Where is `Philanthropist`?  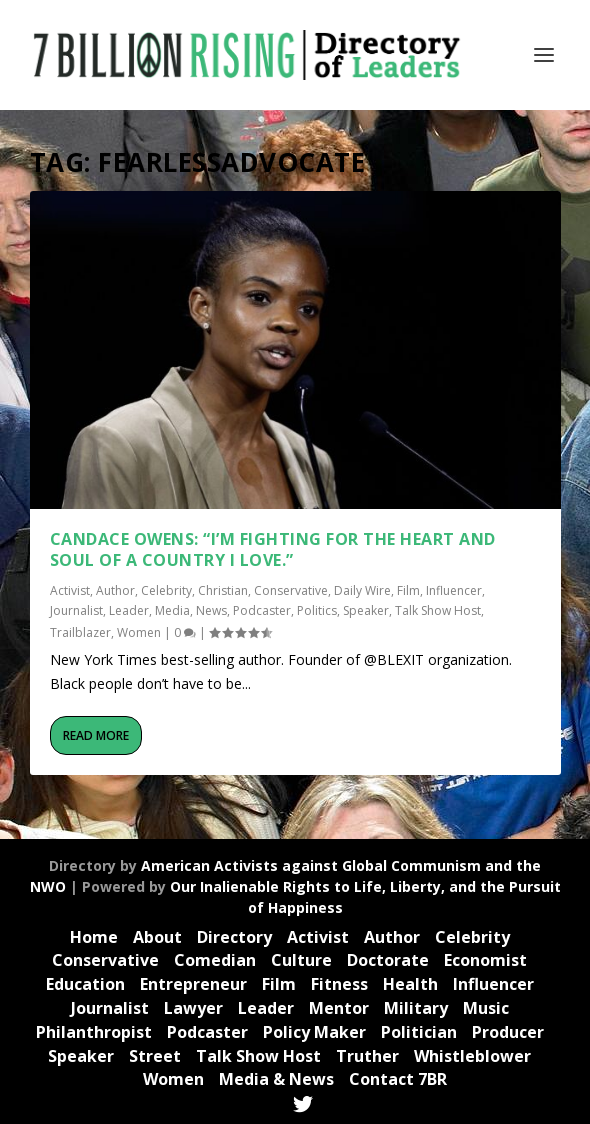 Philanthropist is located at coordinates (94, 1032).